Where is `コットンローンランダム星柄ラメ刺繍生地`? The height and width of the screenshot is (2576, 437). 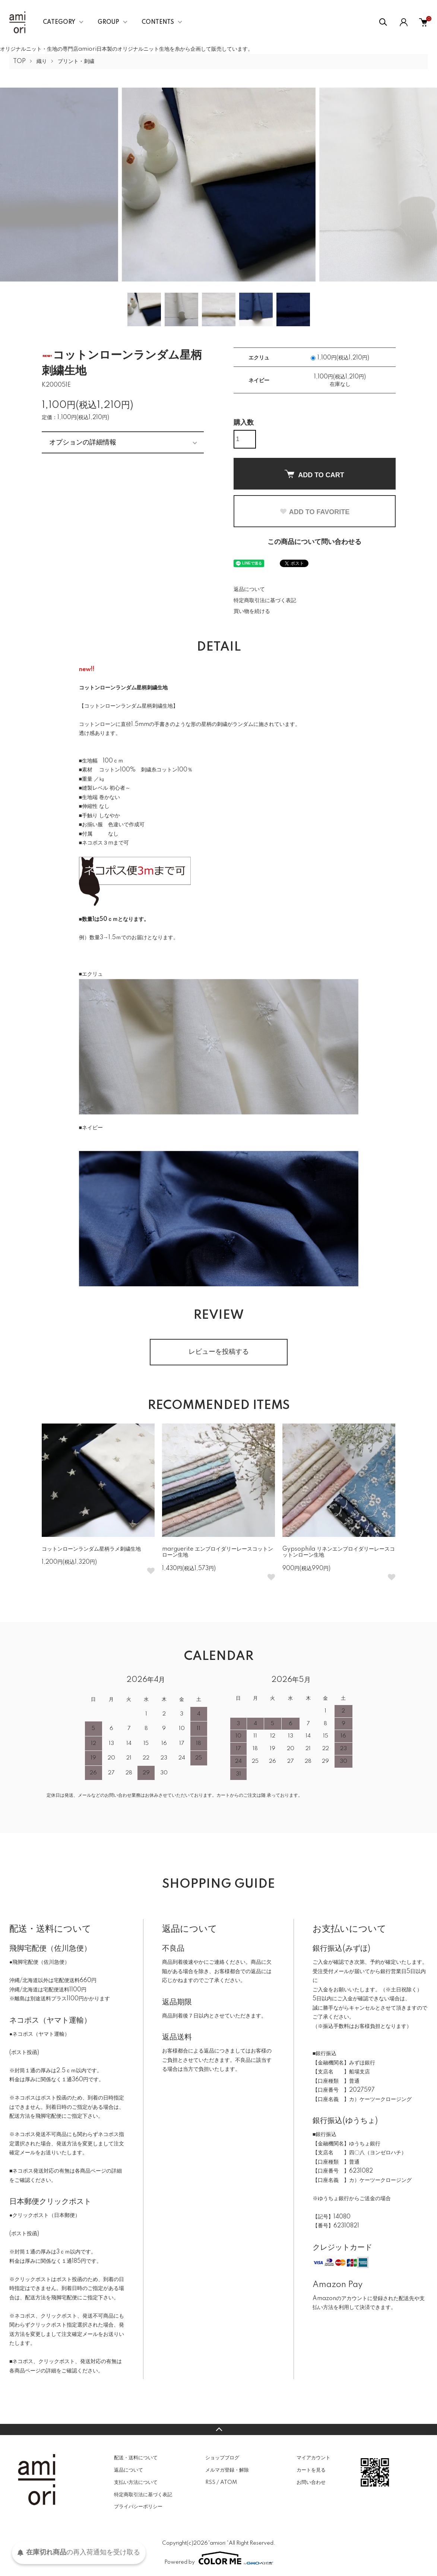 コットンローンランダム星柄ラメ刺繍生地 is located at coordinates (91, 1549).